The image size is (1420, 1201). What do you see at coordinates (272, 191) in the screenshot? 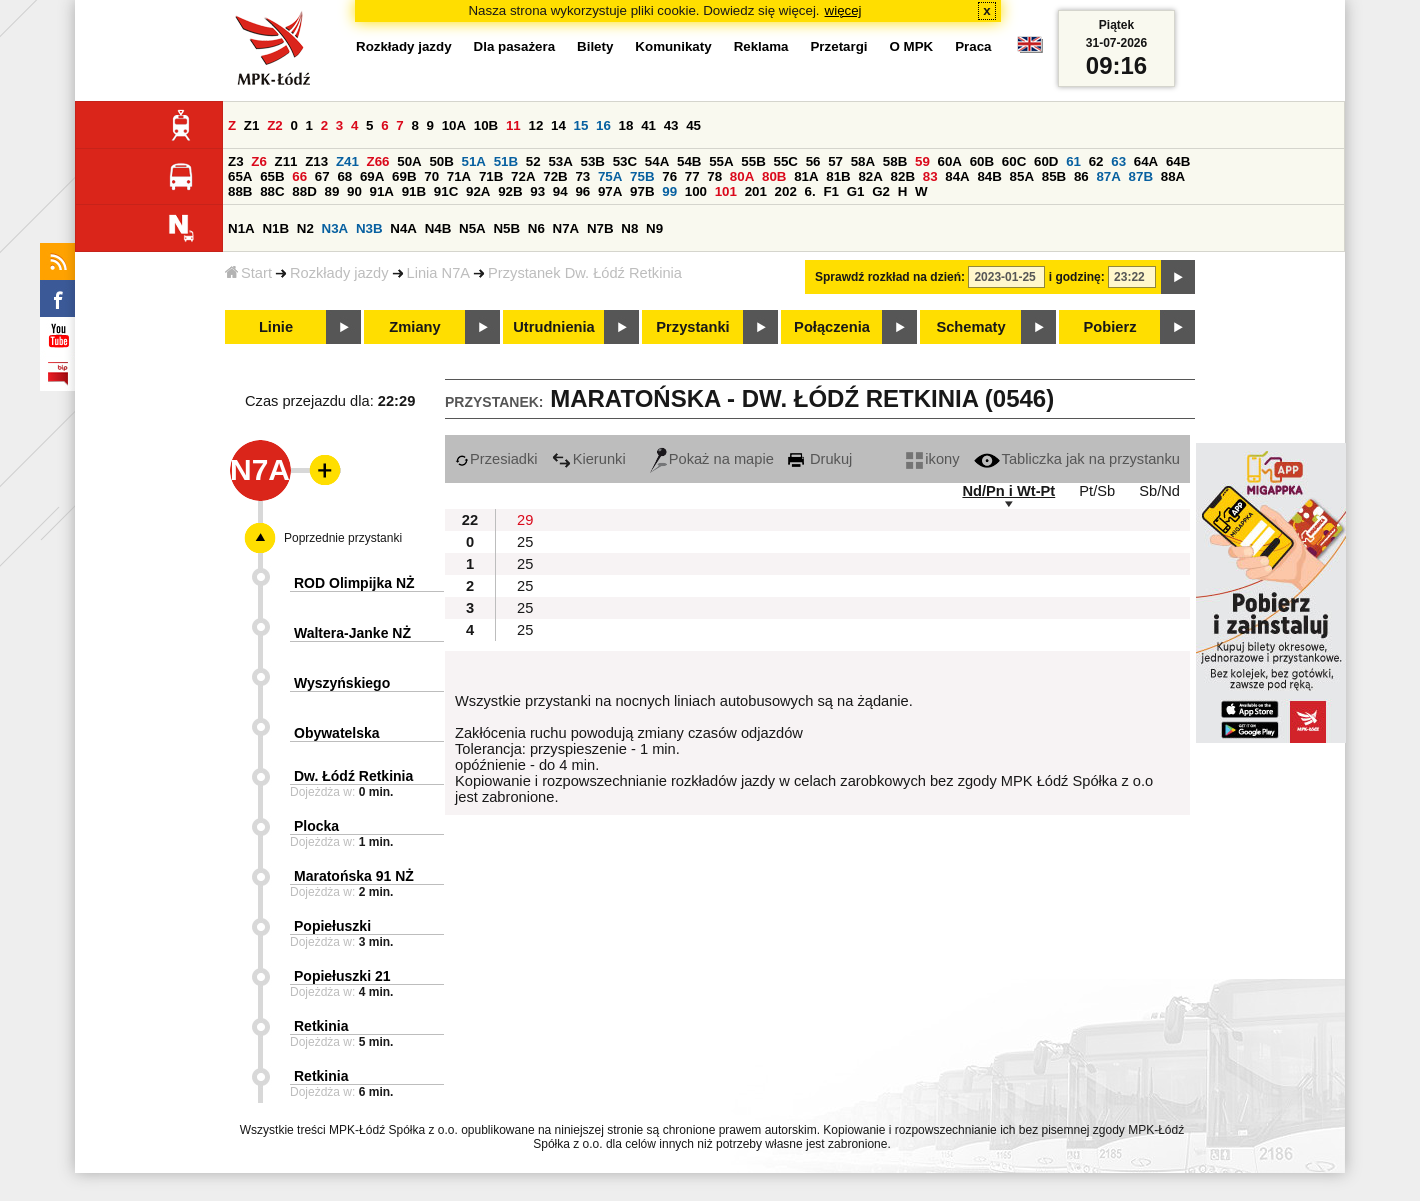
I see `88C` at bounding box center [272, 191].